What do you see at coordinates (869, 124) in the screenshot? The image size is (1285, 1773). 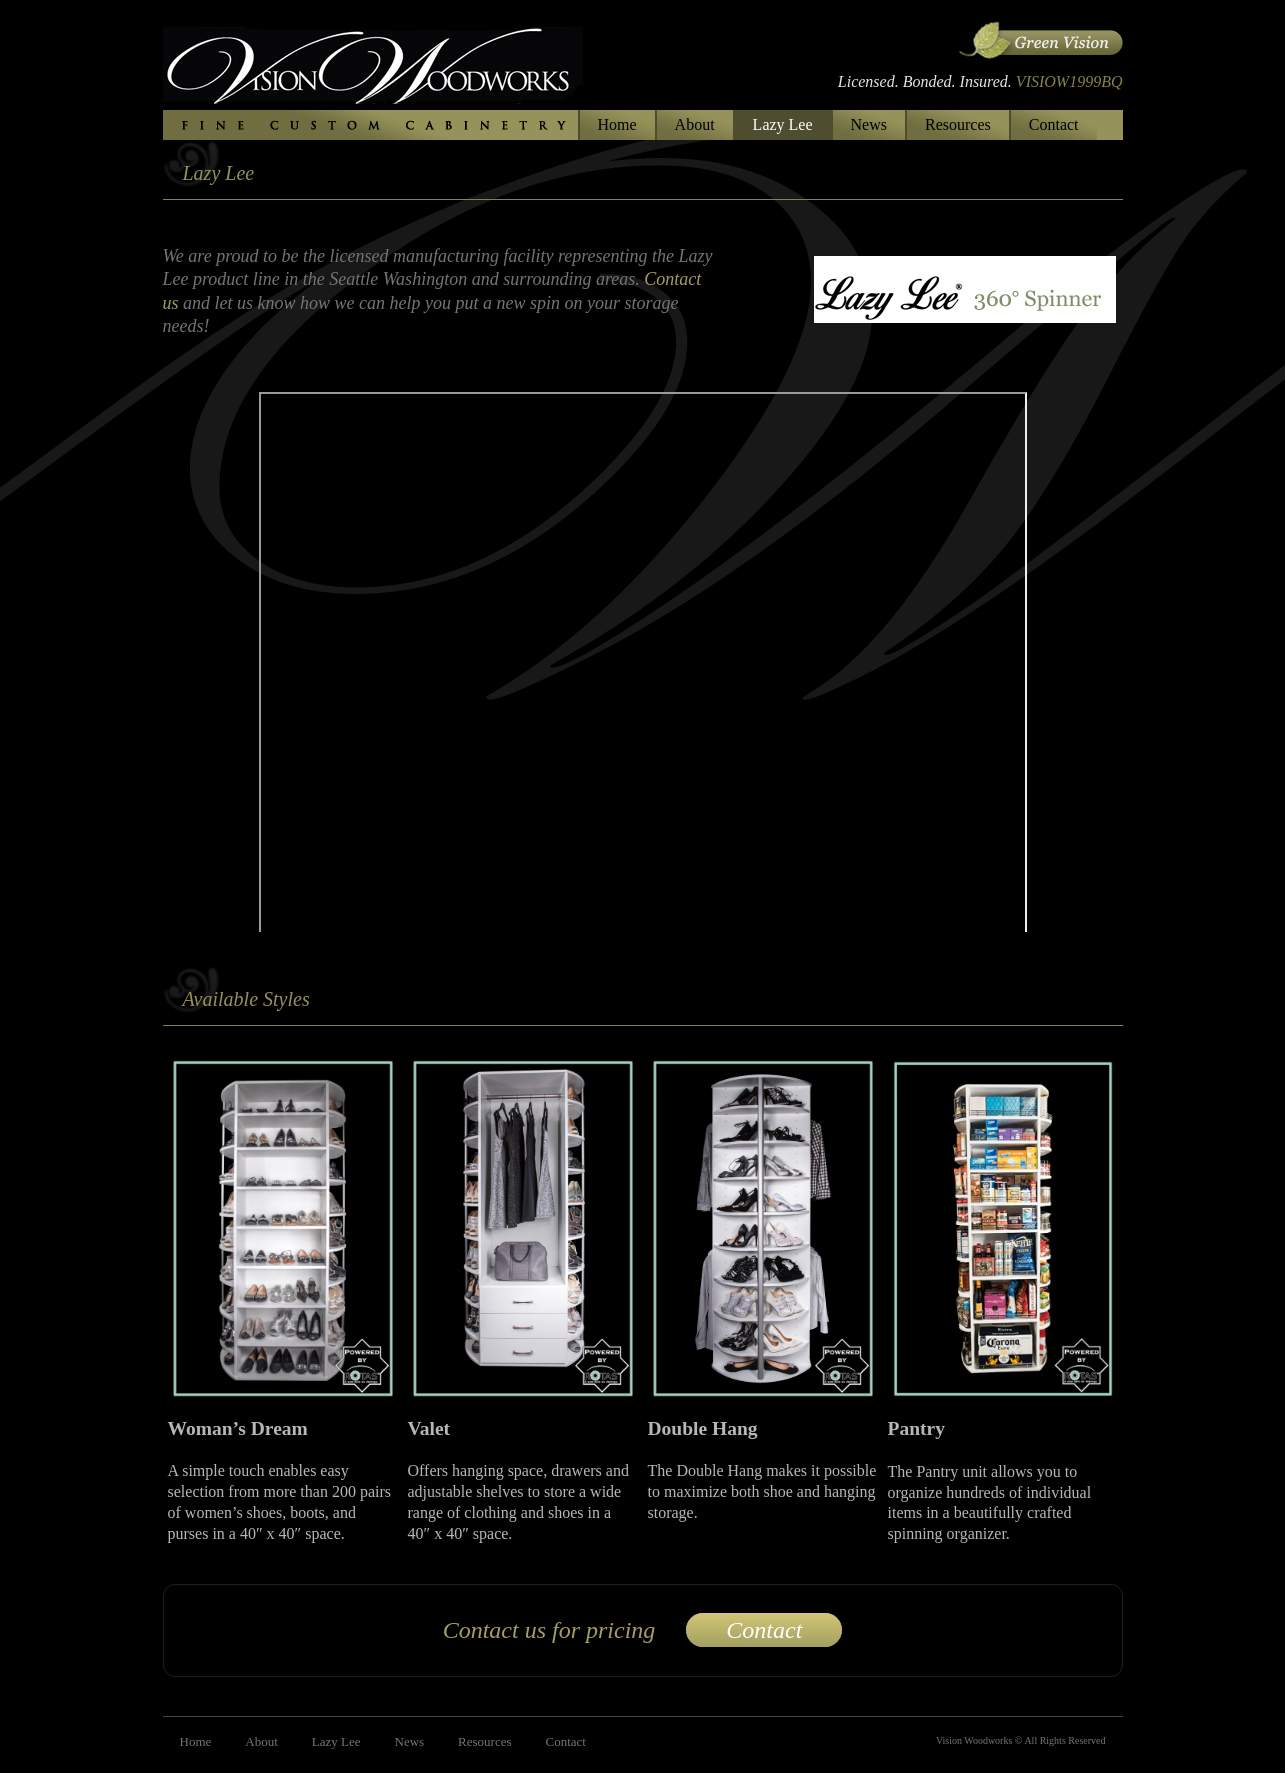 I see `News` at bounding box center [869, 124].